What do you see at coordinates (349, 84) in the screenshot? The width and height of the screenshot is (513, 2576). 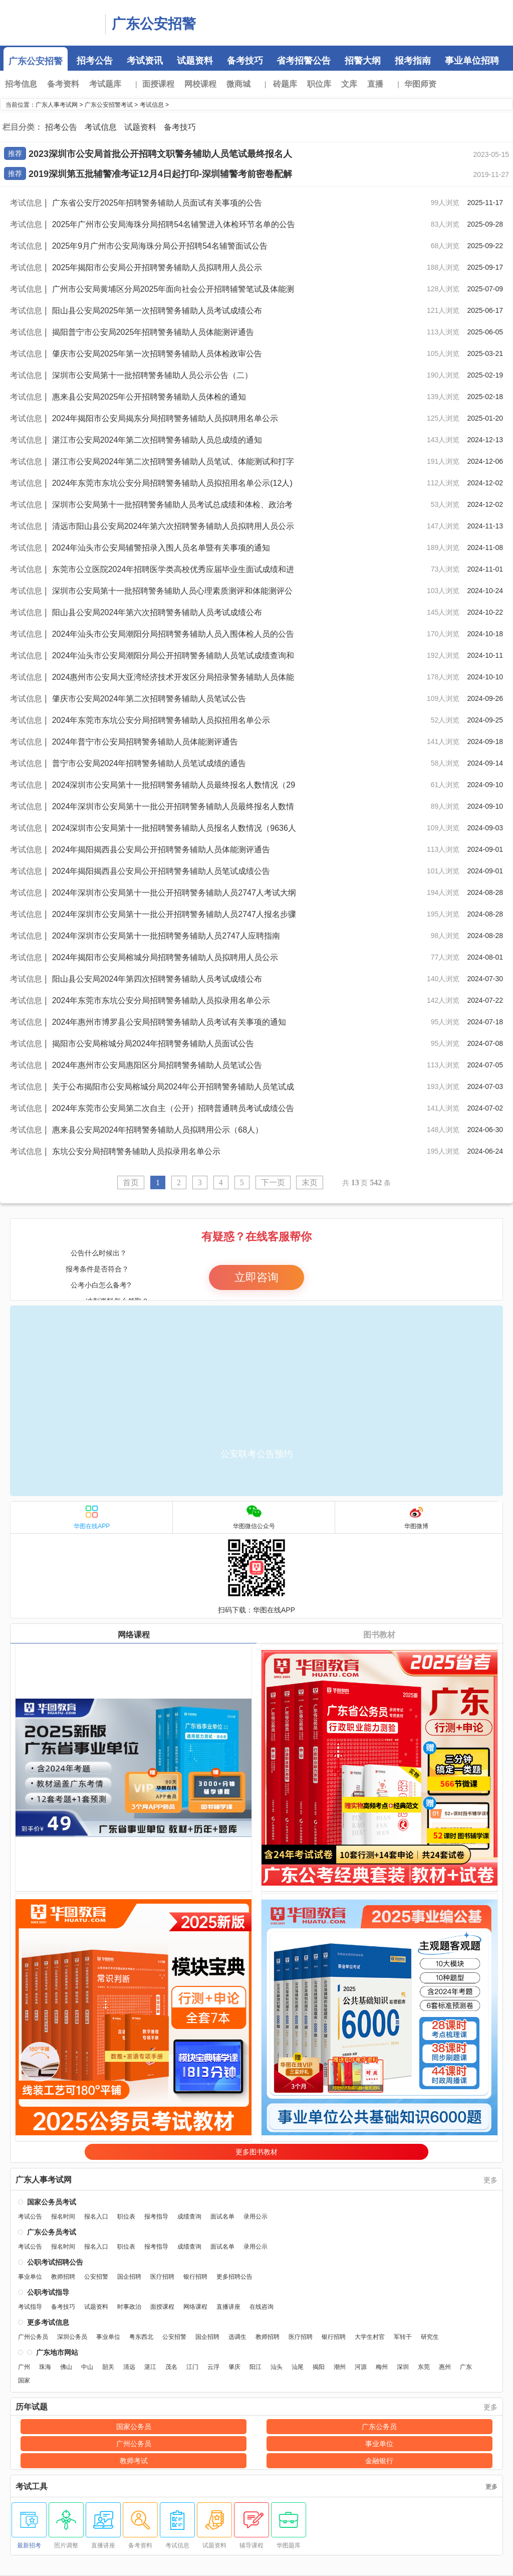 I see `文库` at bounding box center [349, 84].